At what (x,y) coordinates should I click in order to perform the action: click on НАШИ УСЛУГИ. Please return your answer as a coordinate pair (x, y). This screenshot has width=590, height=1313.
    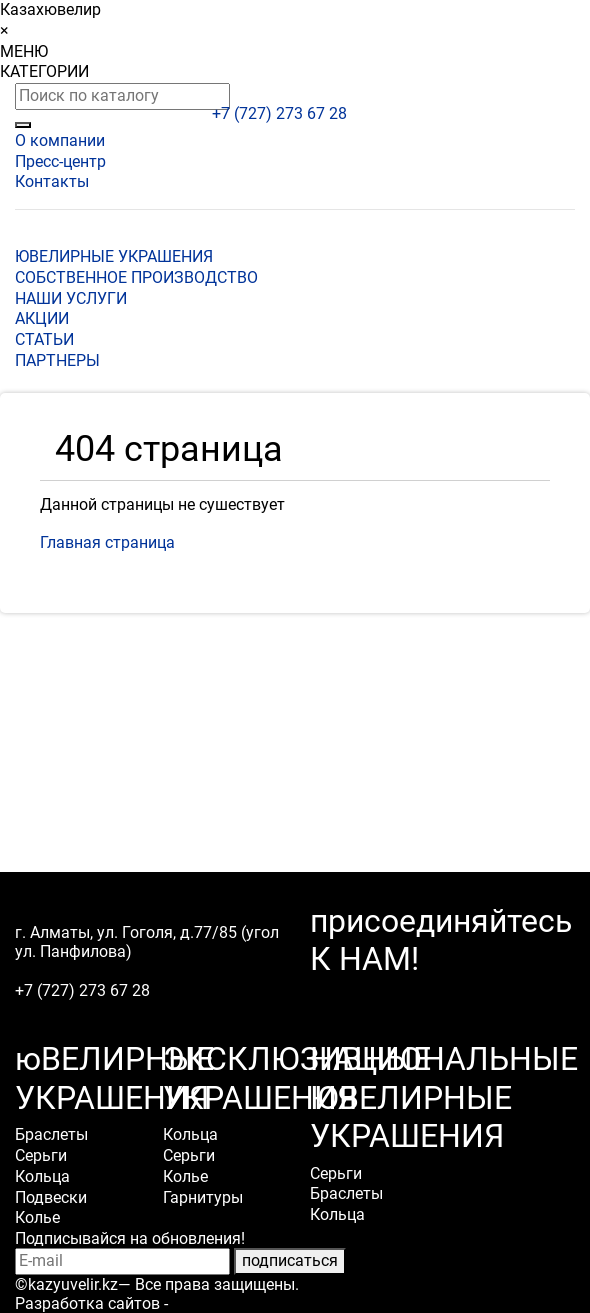
    Looking at the image, I should click on (71, 298).